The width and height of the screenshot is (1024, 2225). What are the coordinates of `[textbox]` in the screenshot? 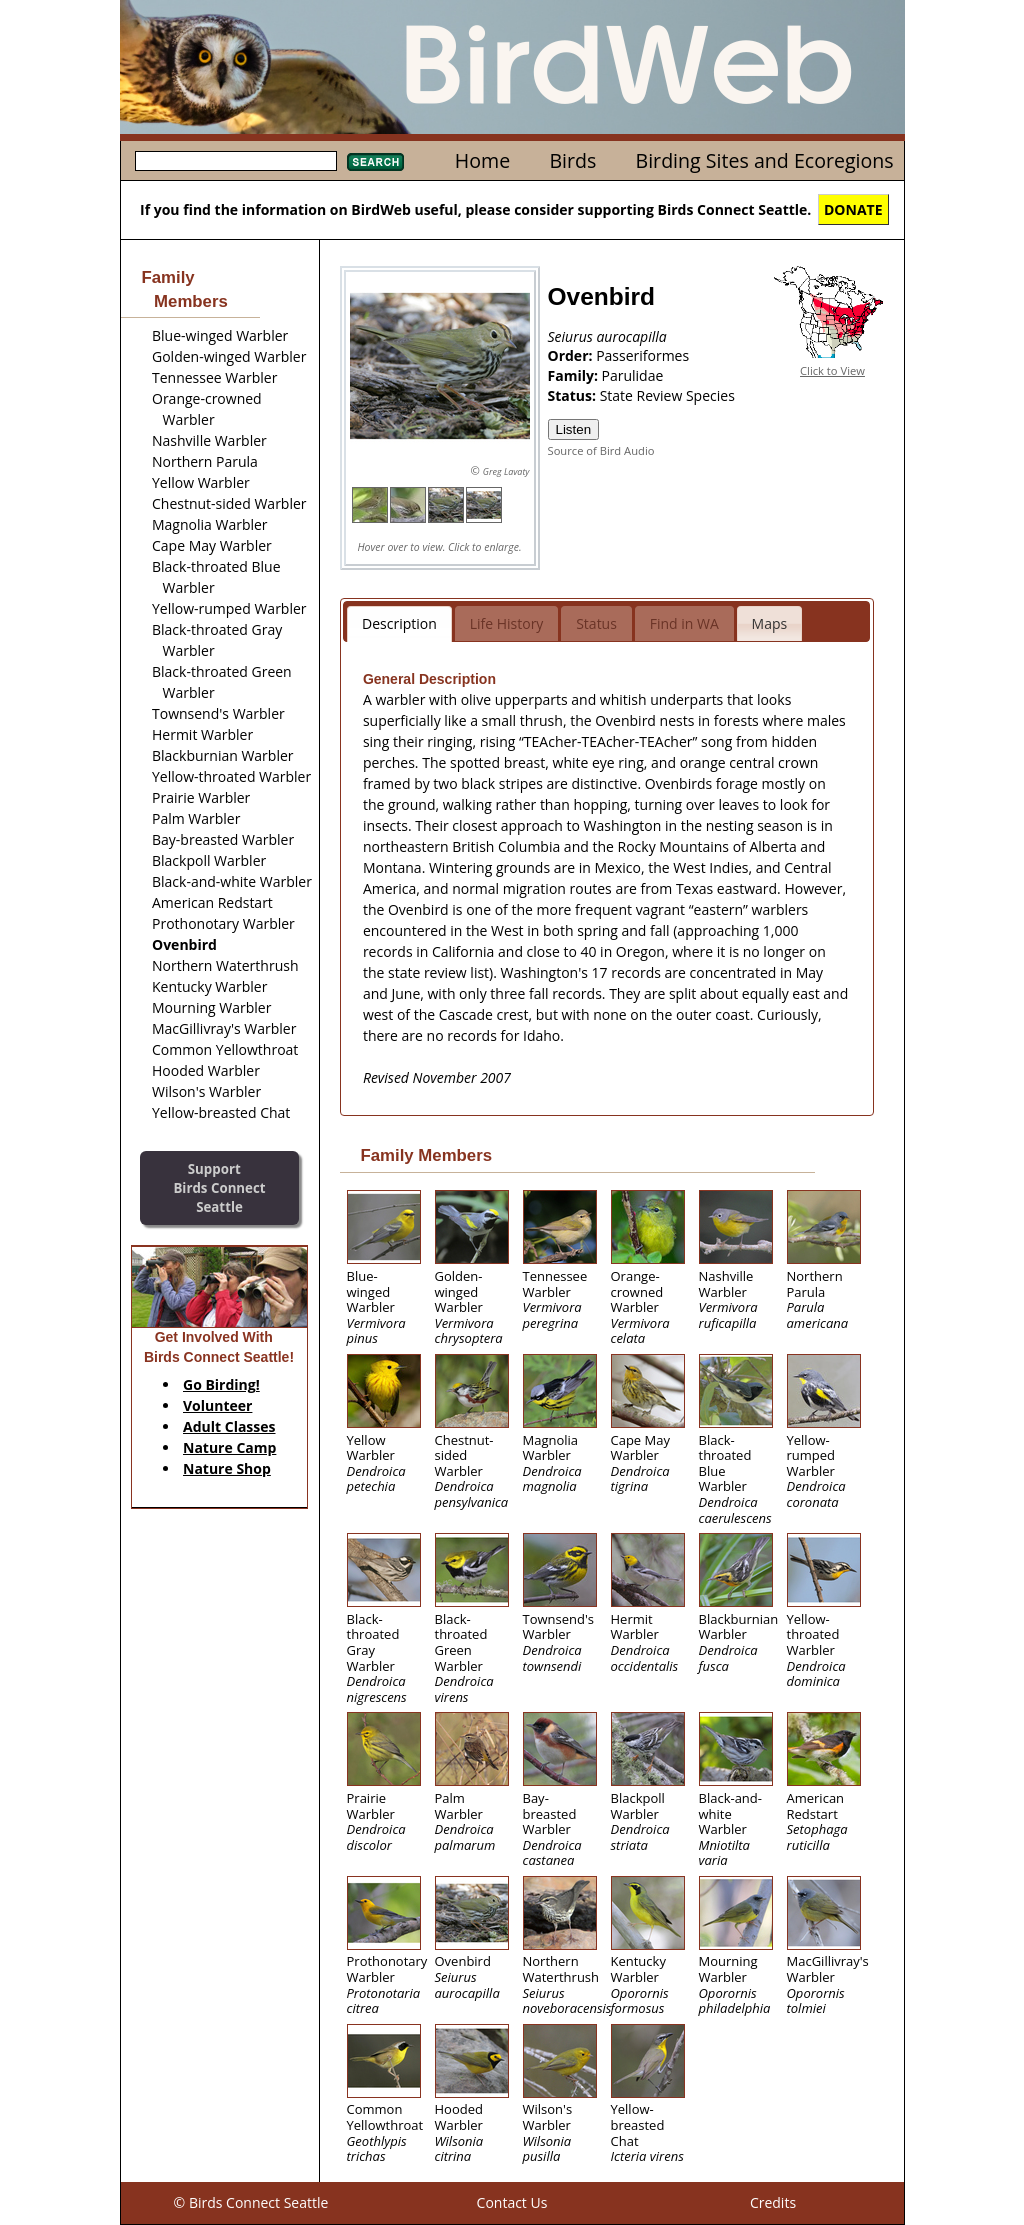 It's located at (236, 161).